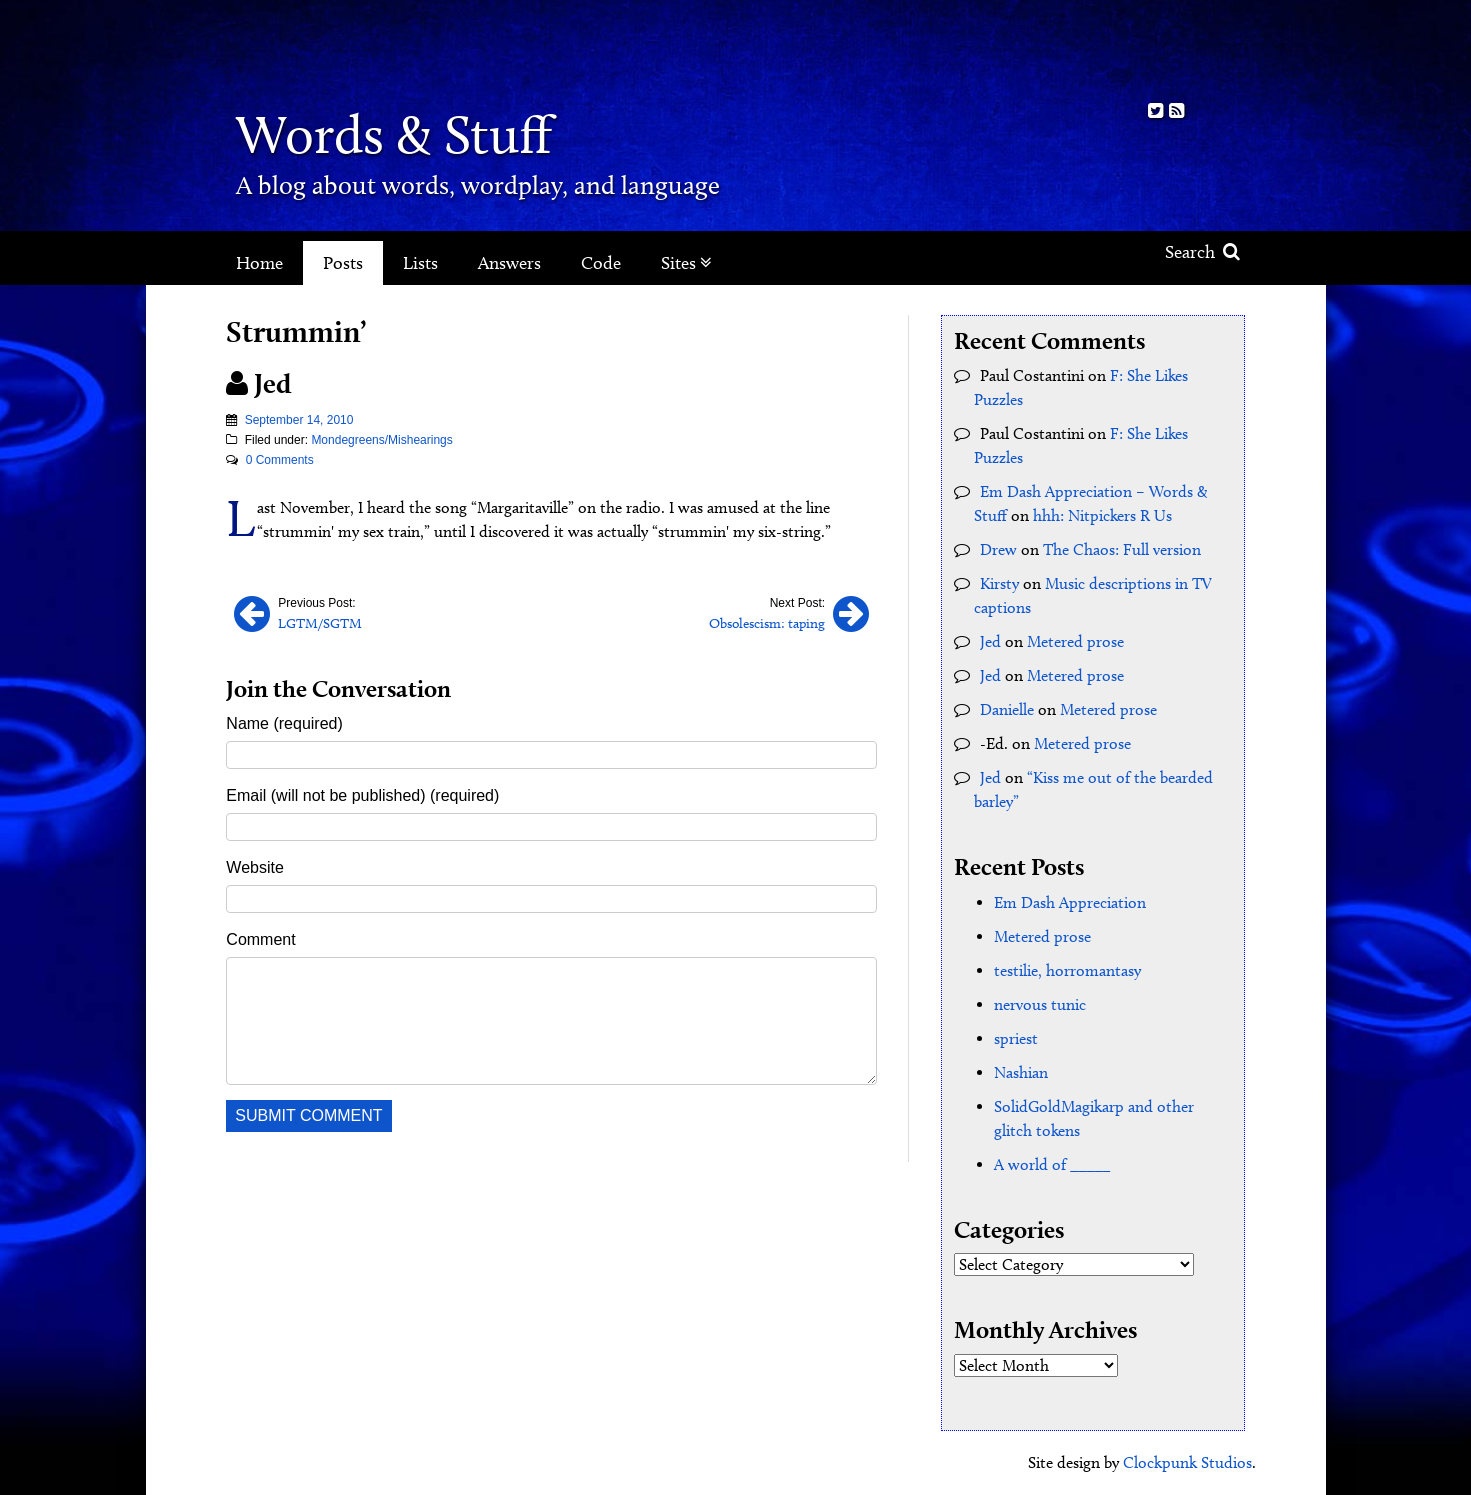  Describe the element at coordinates (990, 641) in the screenshot. I see `Jed` at that location.